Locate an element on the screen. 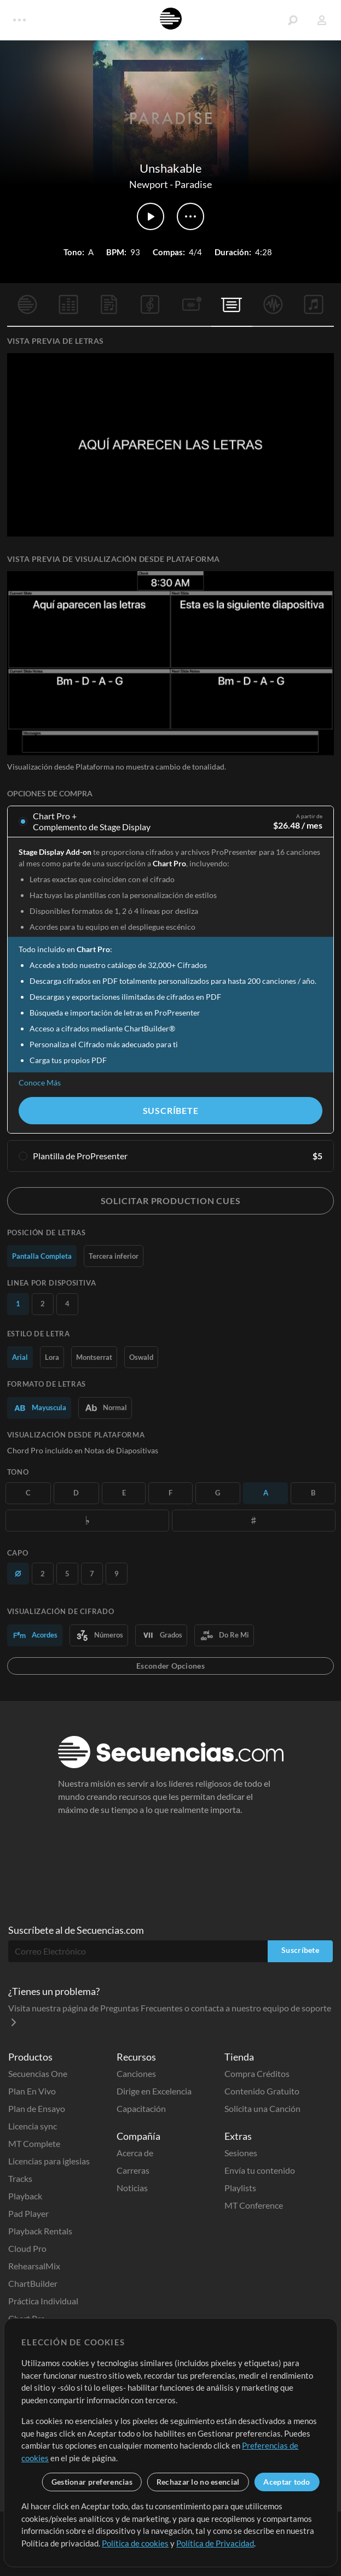 The width and height of the screenshot is (341, 2576). Conoce Más is located at coordinates (40, 1082).